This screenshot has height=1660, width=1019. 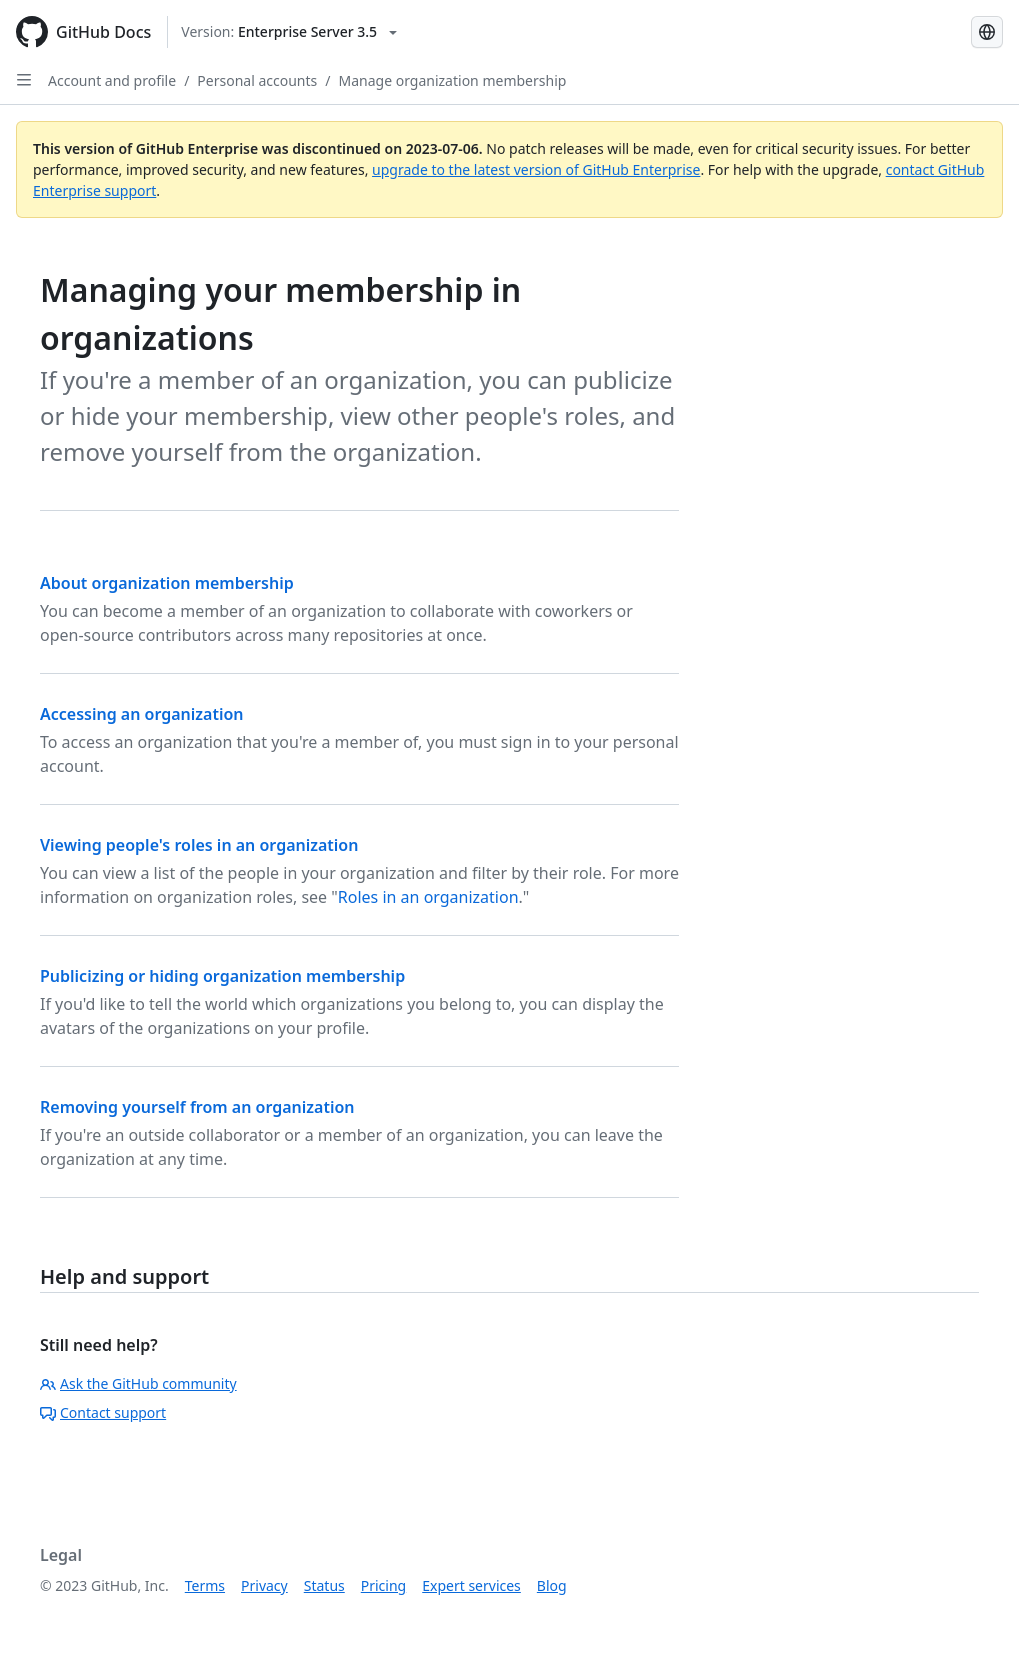 I want to click on [Select GitHub product version: current version is enterprise-server@3.5], so click(x=289, y=32).